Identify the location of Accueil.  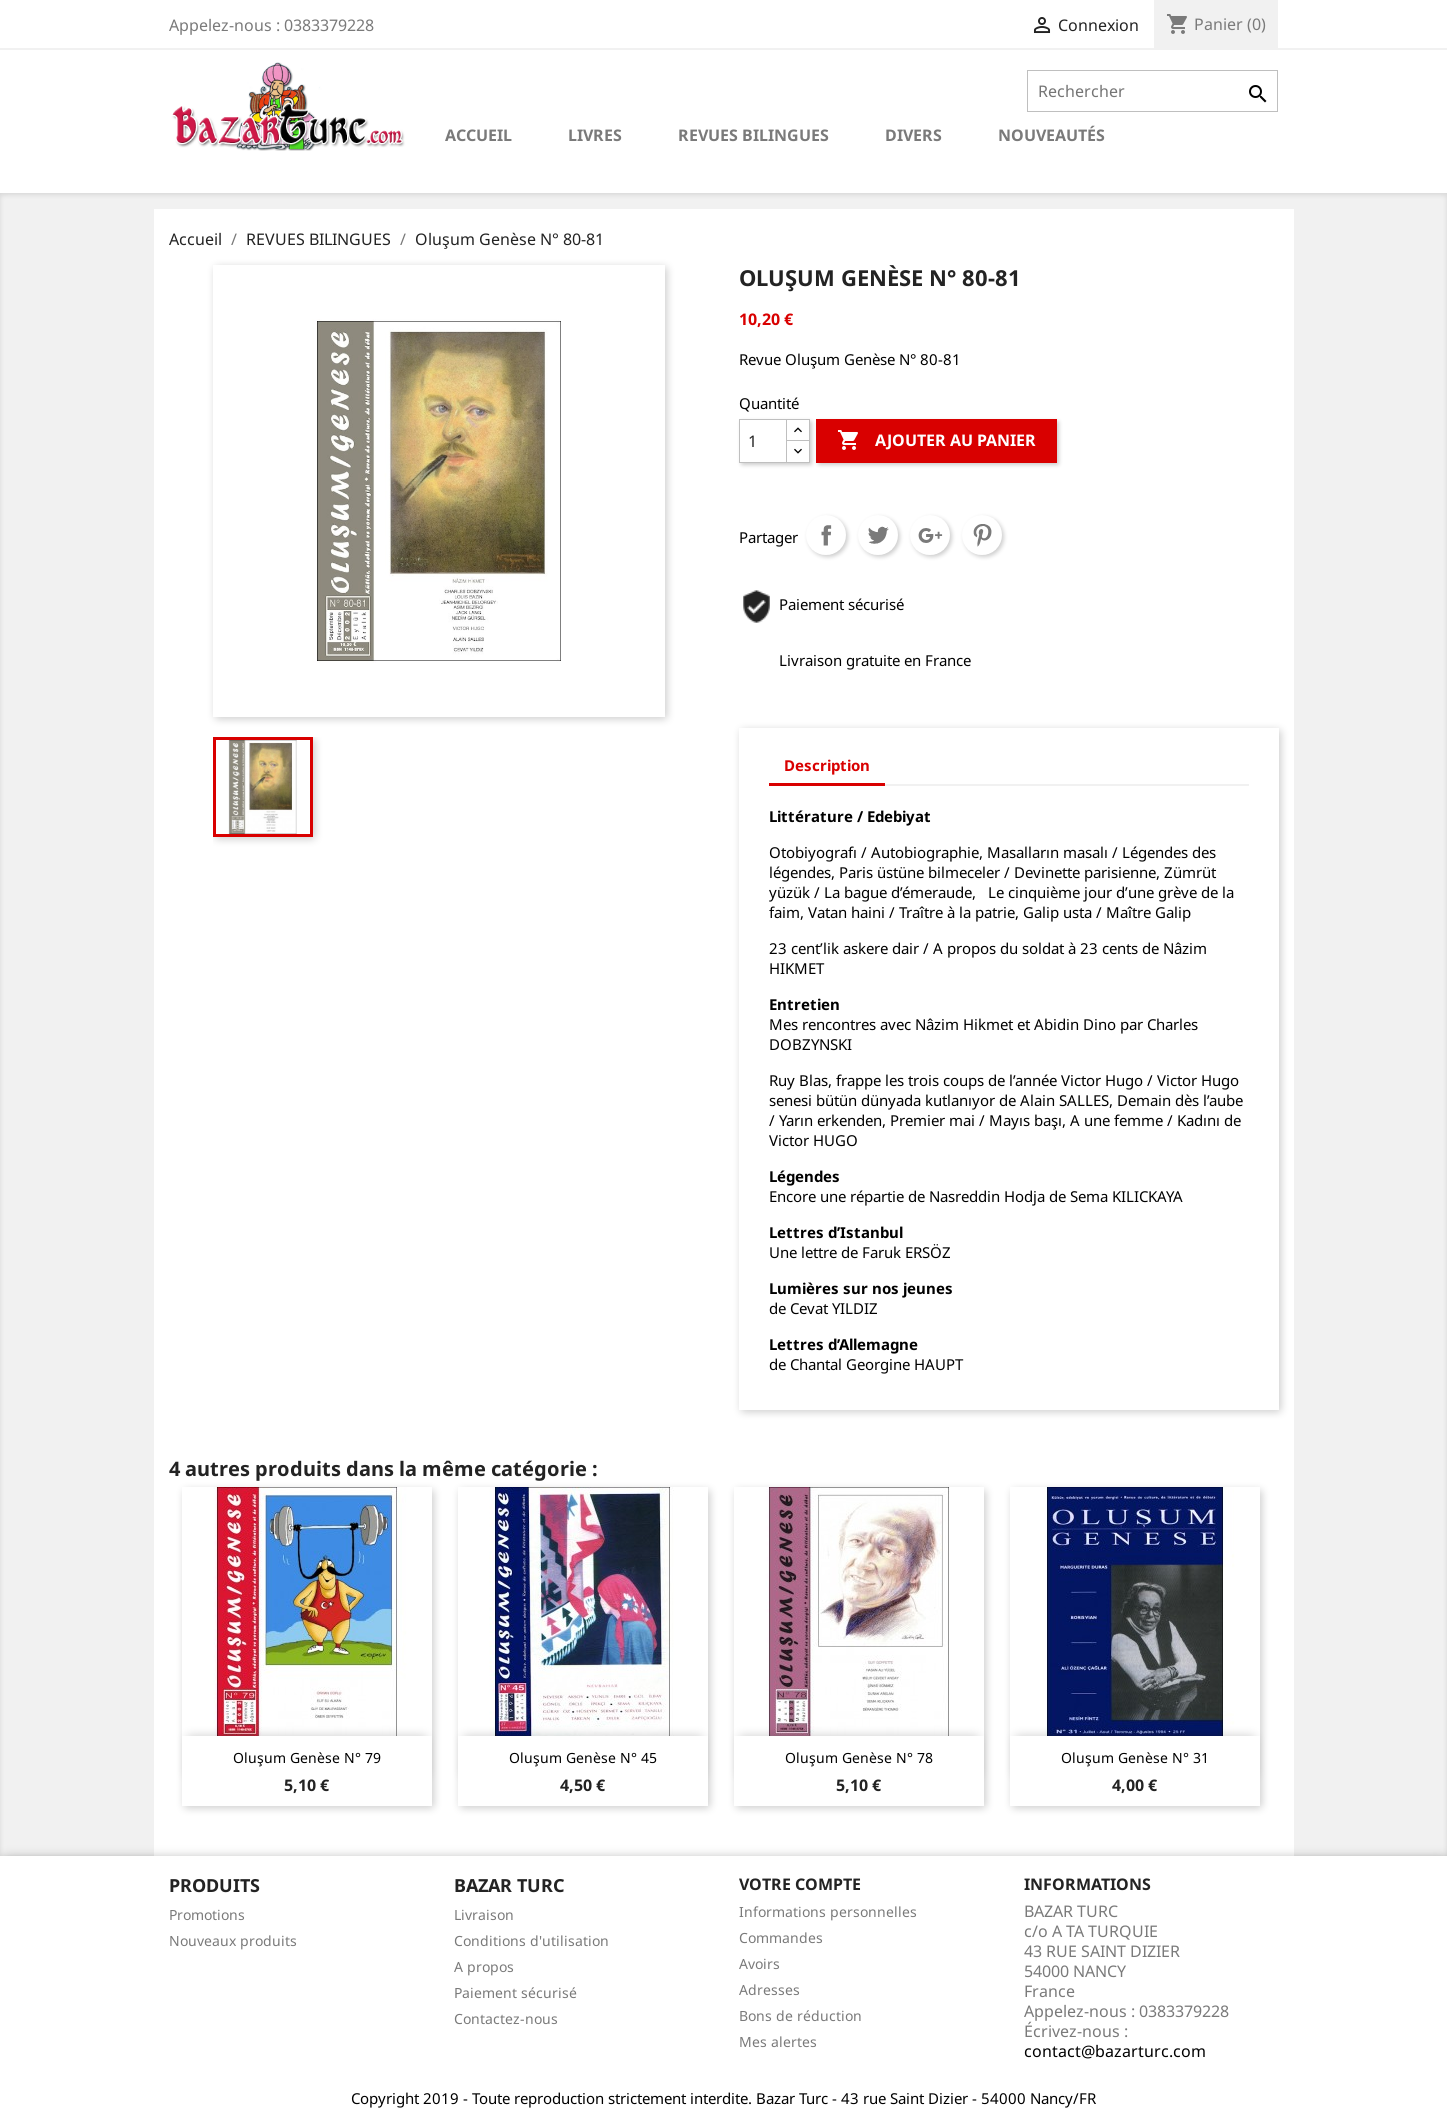
(478, 135).